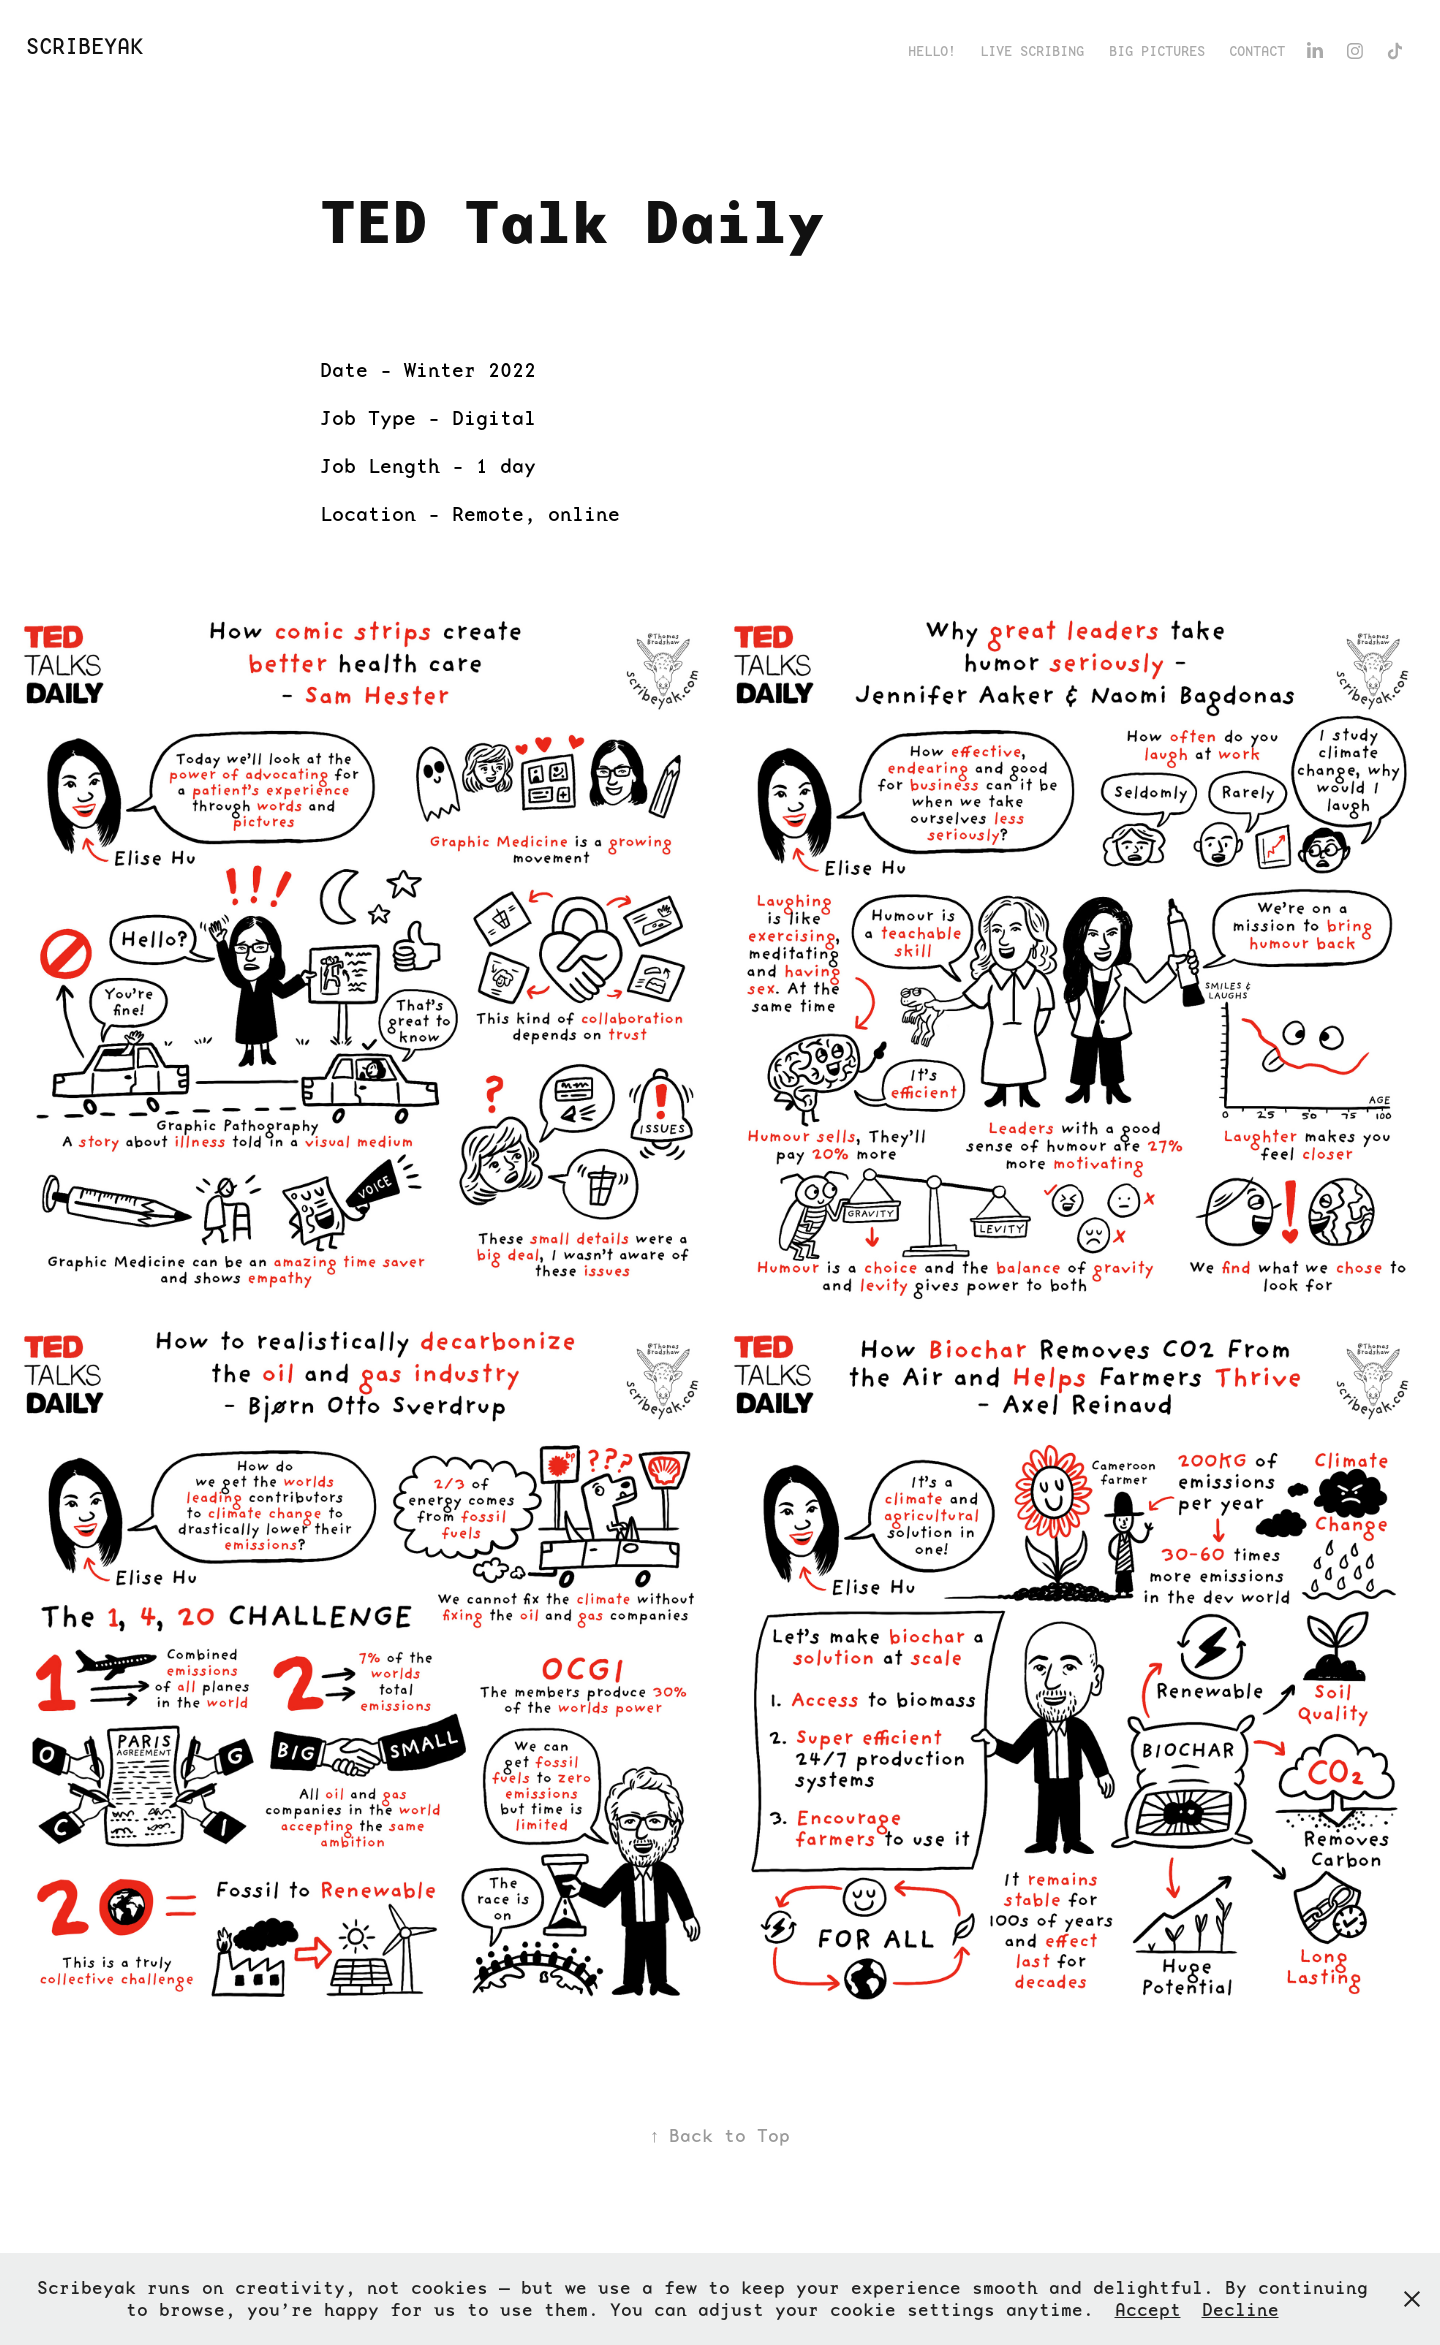 The image size is (1440, 2345). What do you see at coordinates (1032, 51) in the screenshot?
I see `Live Scribing` at bounding box center [1032, 51].